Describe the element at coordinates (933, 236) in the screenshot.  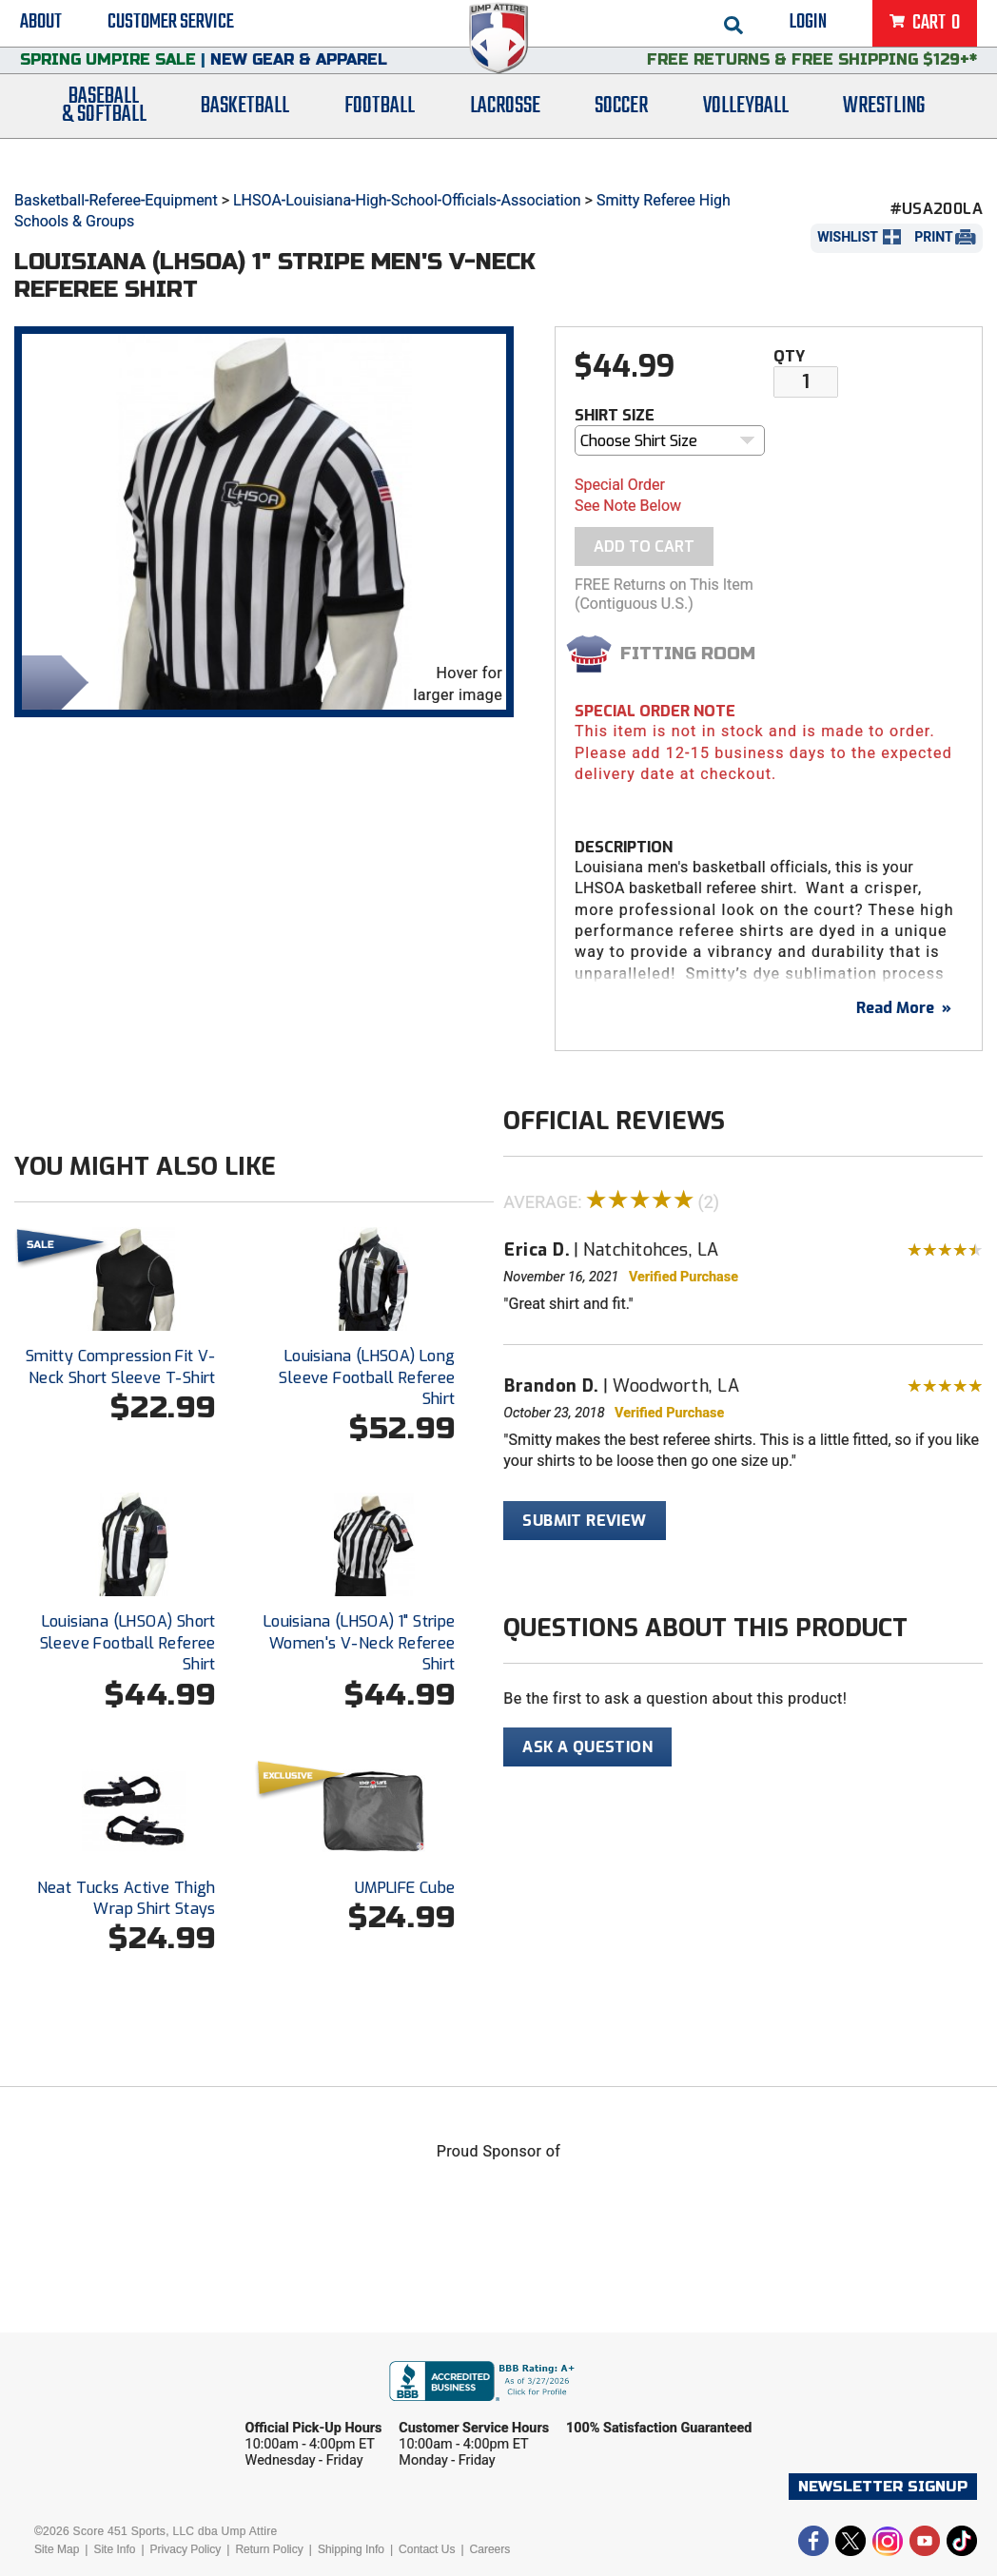
I see `Print` at that location.